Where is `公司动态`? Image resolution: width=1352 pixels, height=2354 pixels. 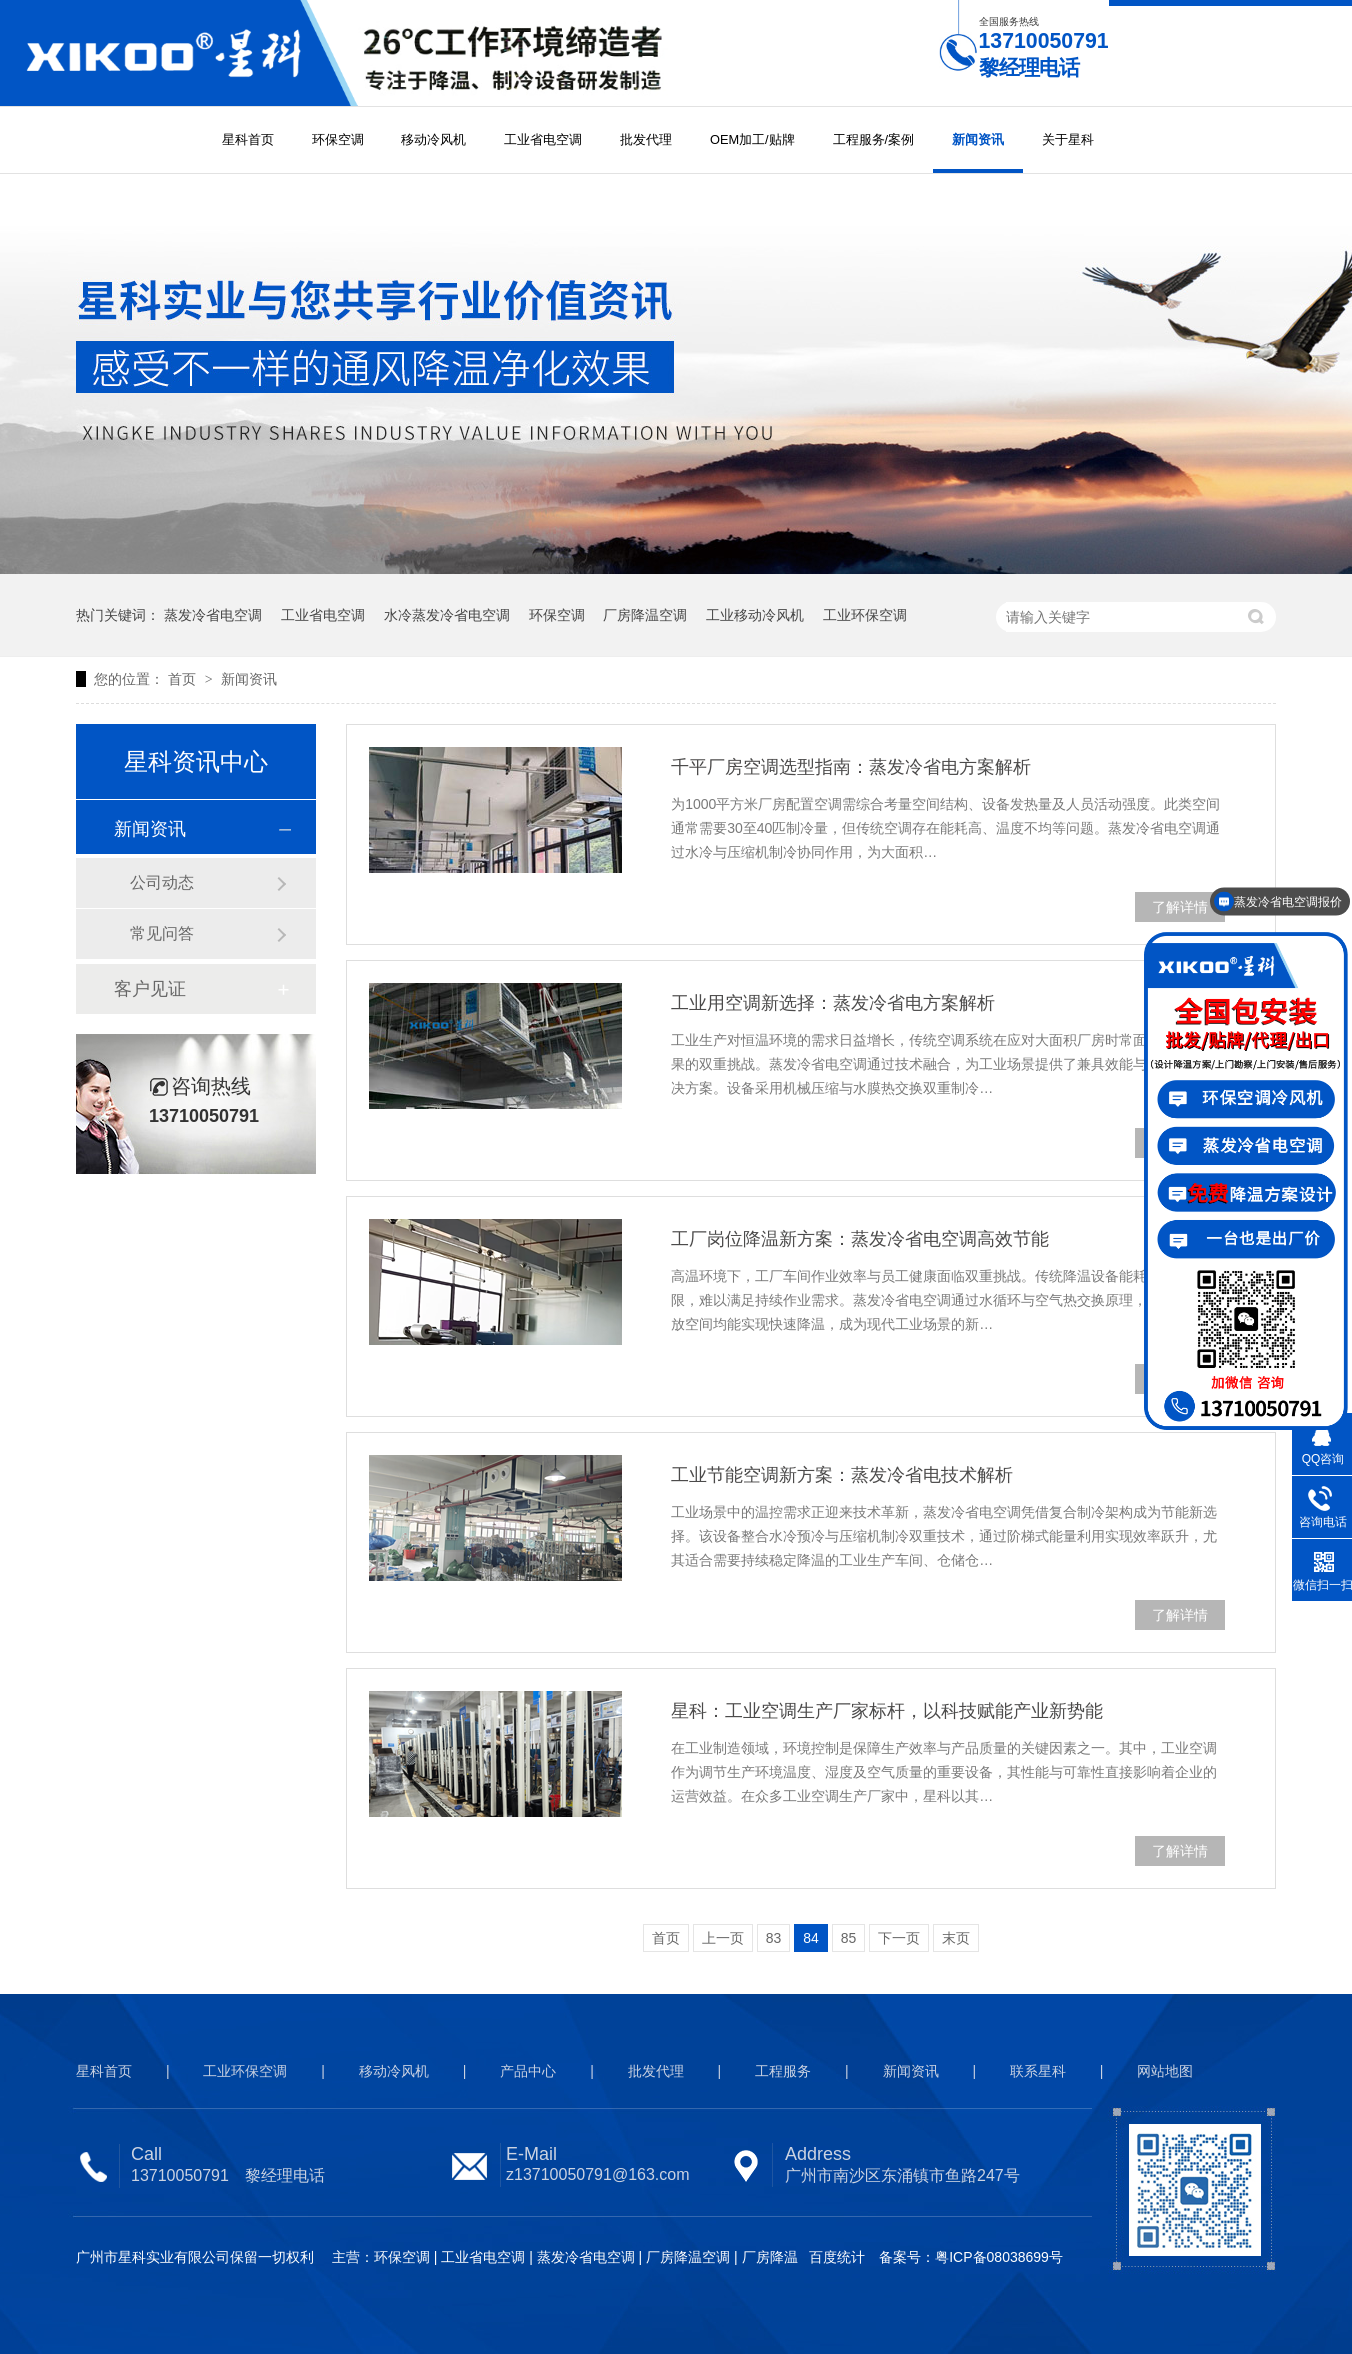
公司动态 is located at coordinates (162, 882).